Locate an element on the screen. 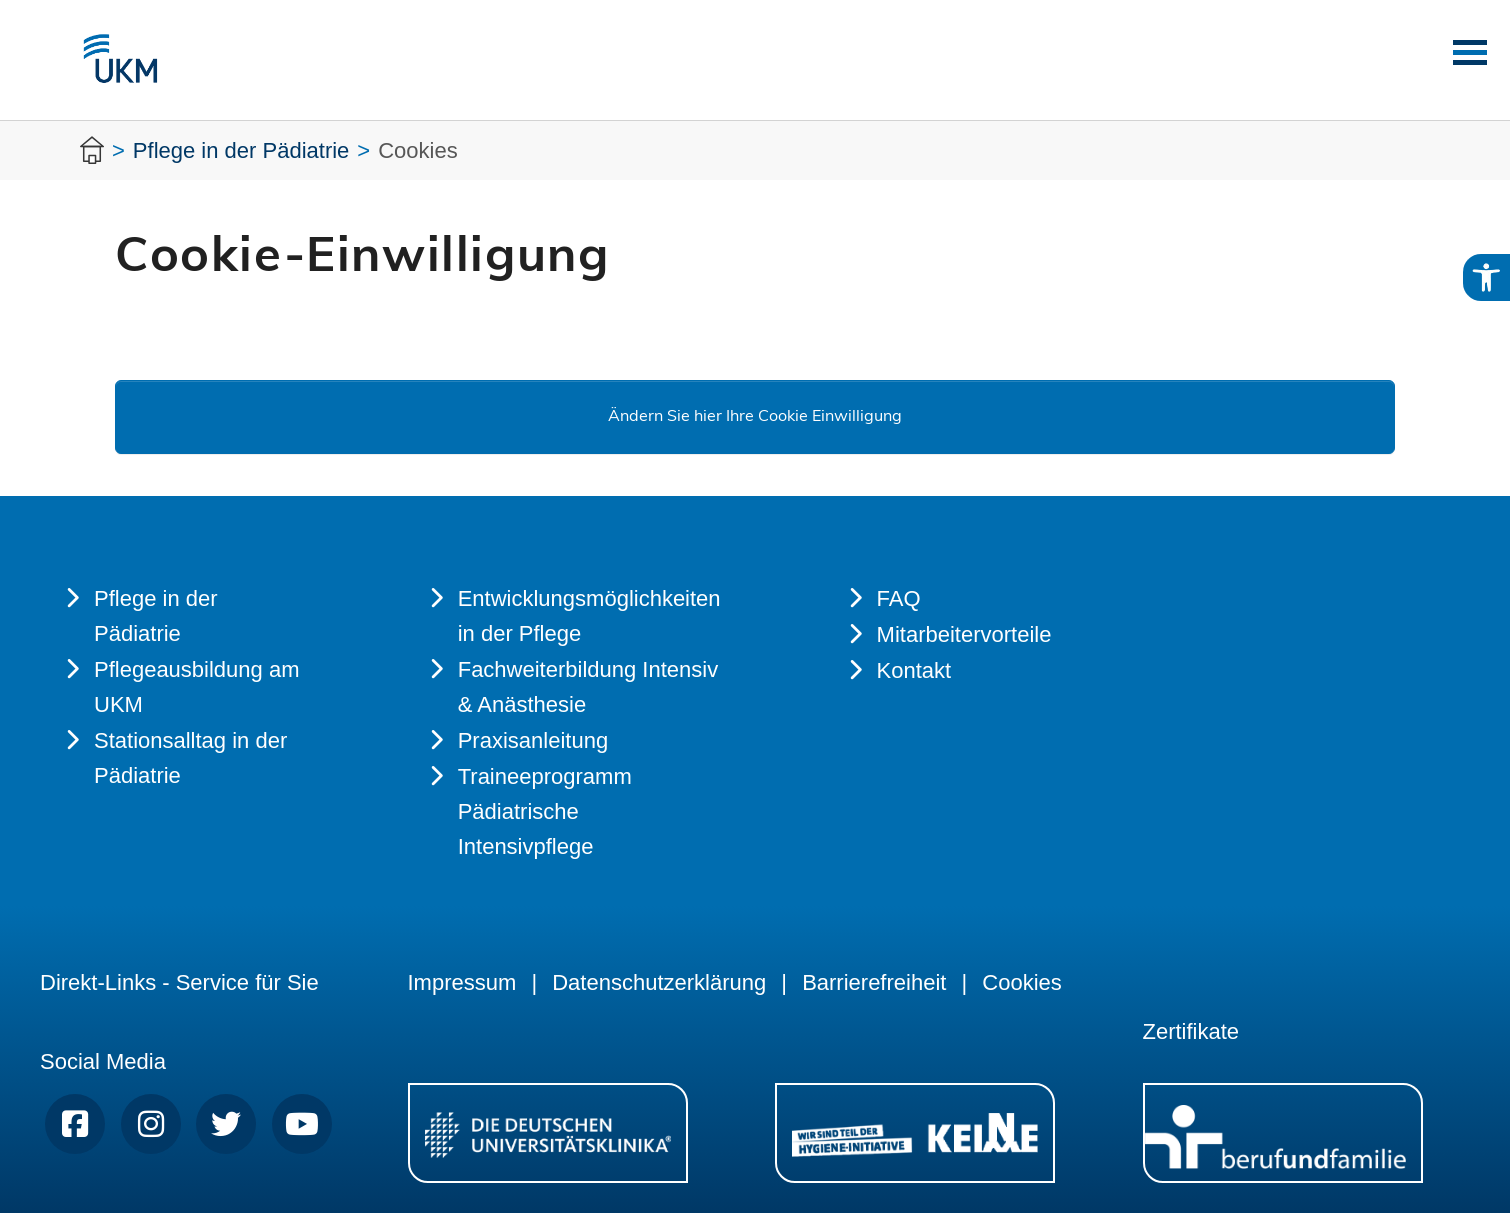  Mitarbeitervorteile is located at coordinates (964, 634).